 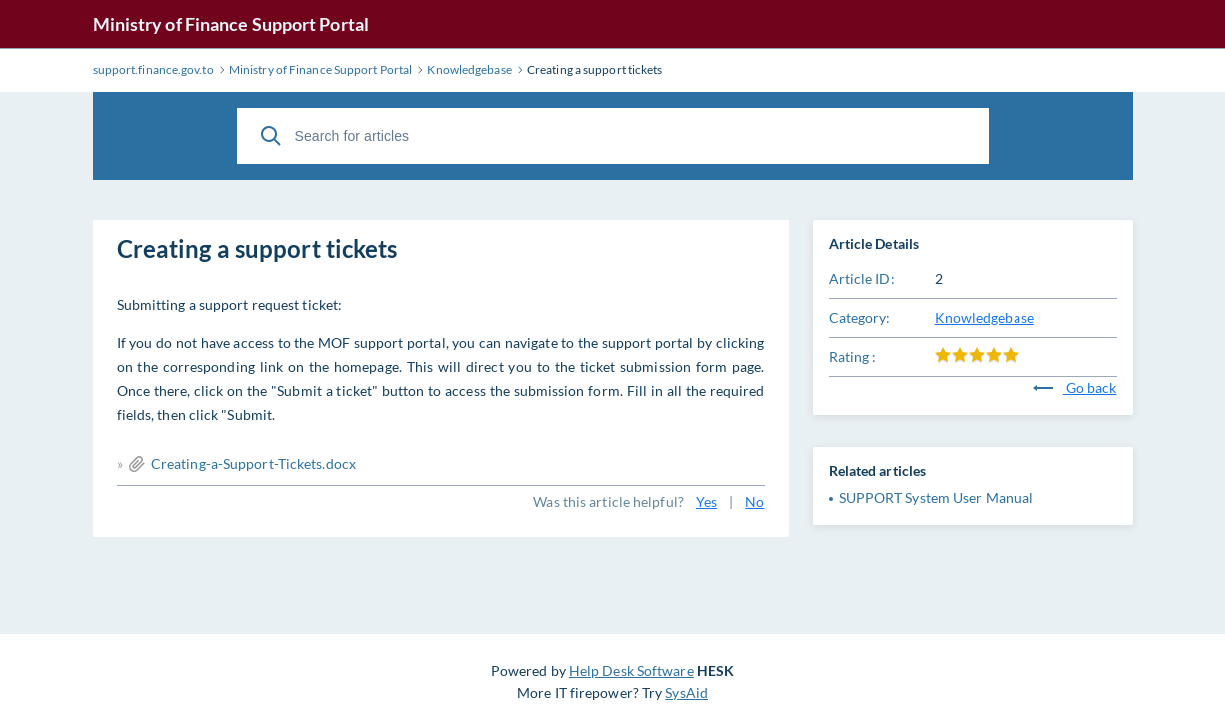 What do you see at coordinates (1075, 387) in the screenshot?
I see `Go back` at bounding box center [1075, 387].